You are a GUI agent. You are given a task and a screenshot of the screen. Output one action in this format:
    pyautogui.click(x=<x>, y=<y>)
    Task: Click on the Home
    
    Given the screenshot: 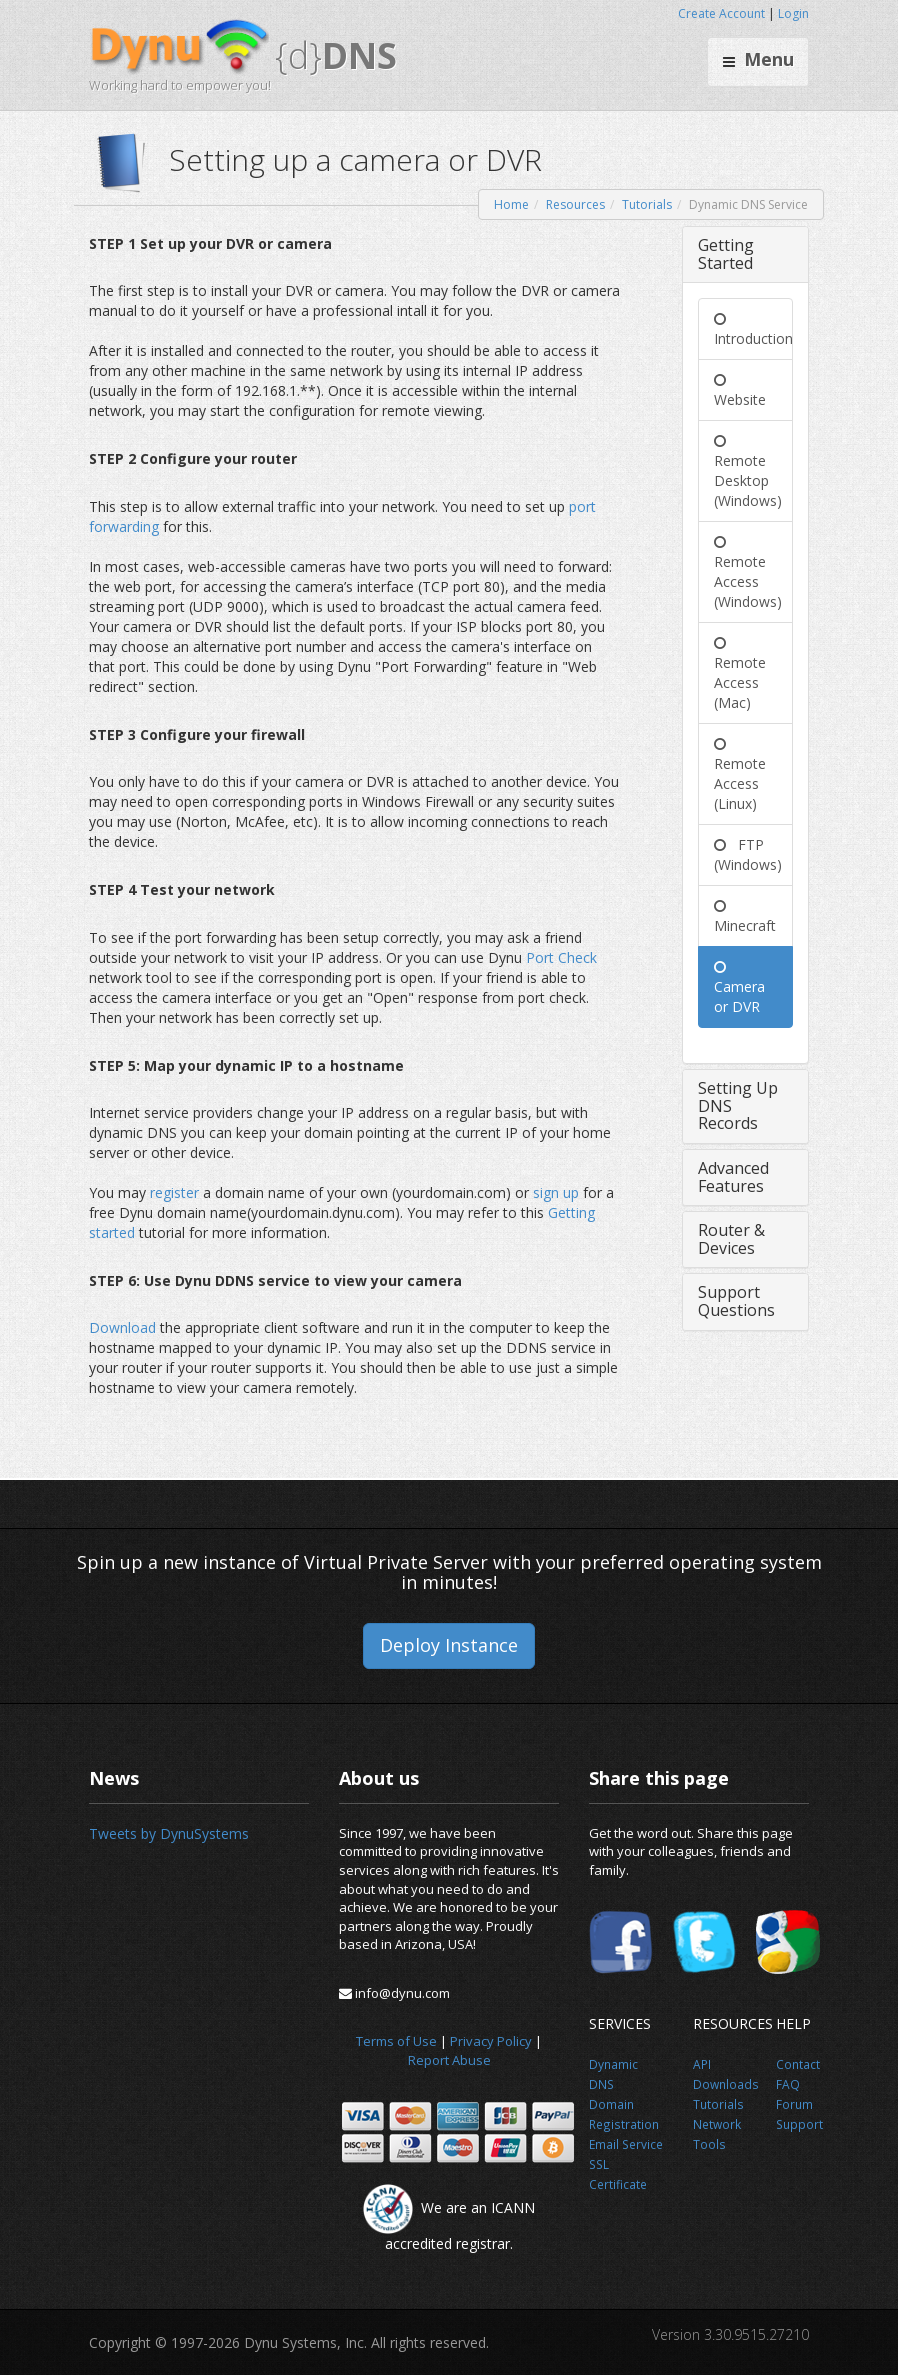 What is the action you would take?
    pyautogui.click(x=511, y=204)
    